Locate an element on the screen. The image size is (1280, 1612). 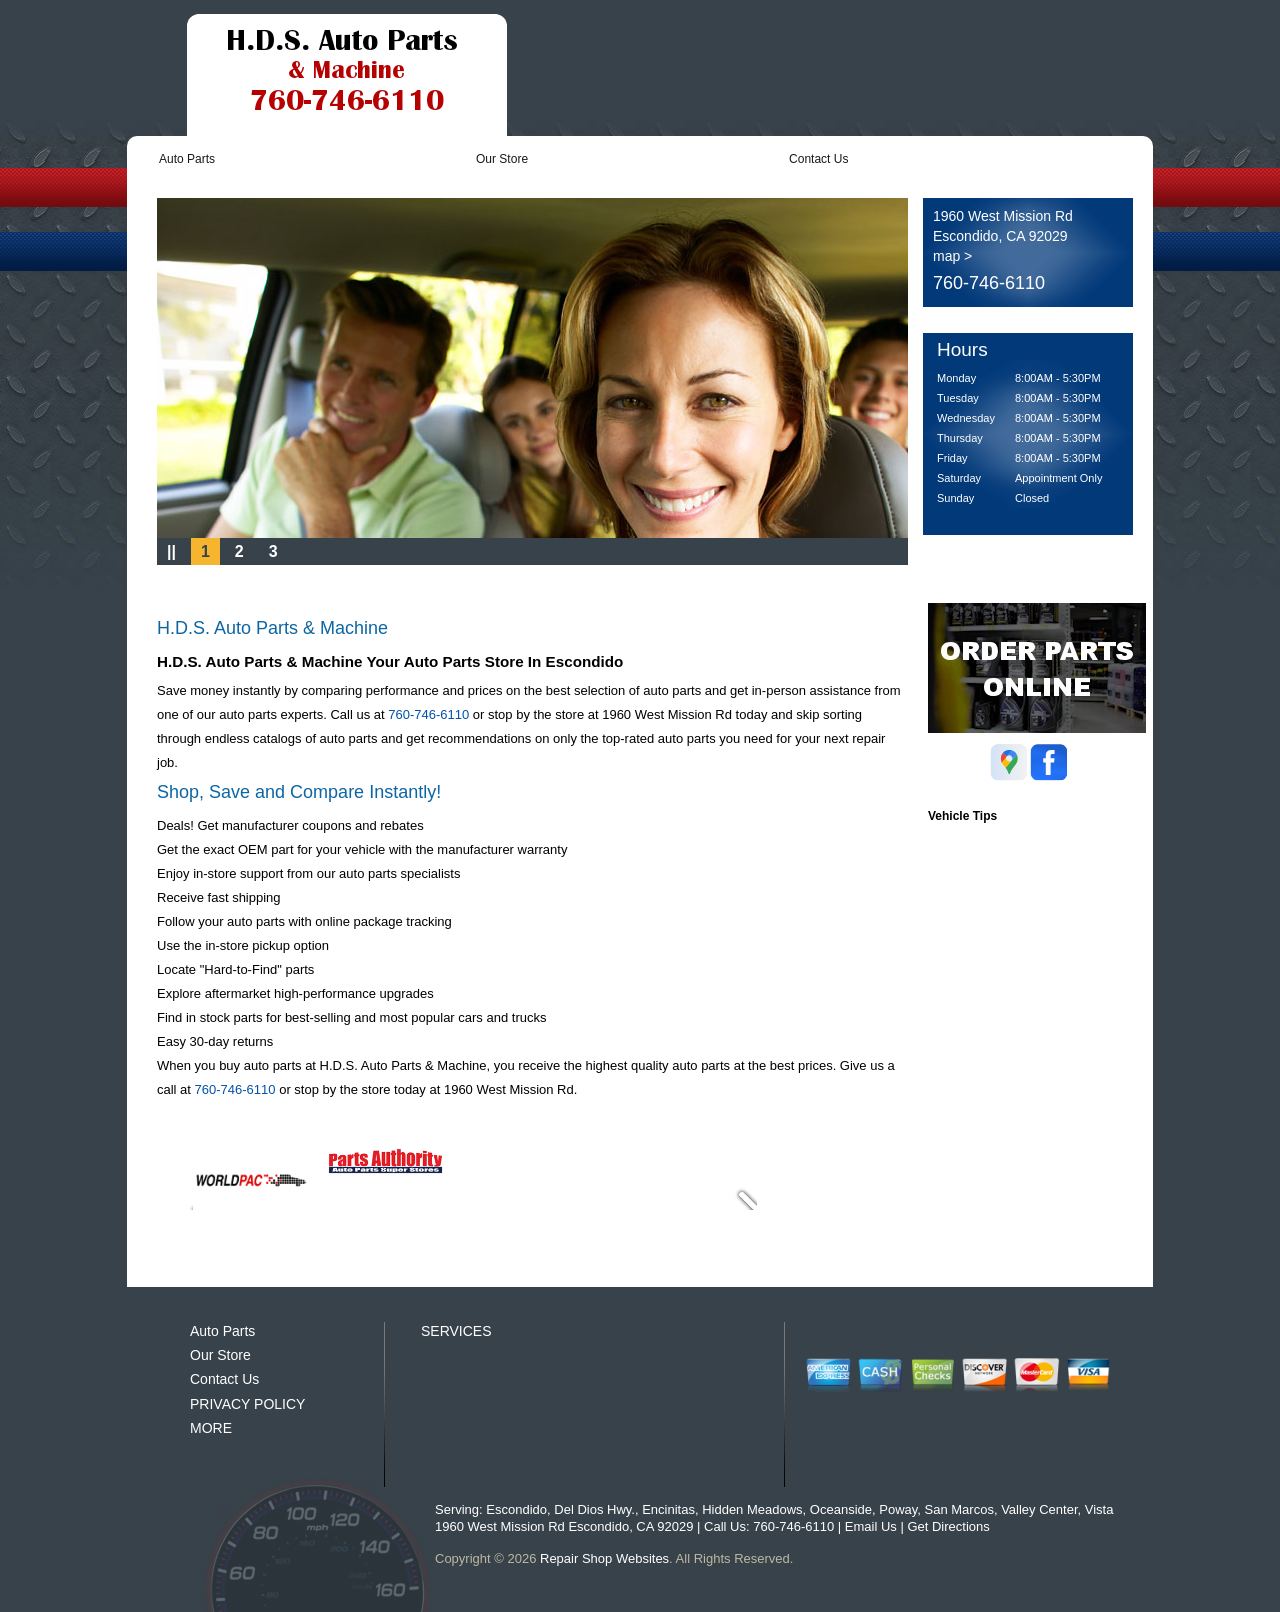
760-746-6110 is located at coordinates (989, 283).